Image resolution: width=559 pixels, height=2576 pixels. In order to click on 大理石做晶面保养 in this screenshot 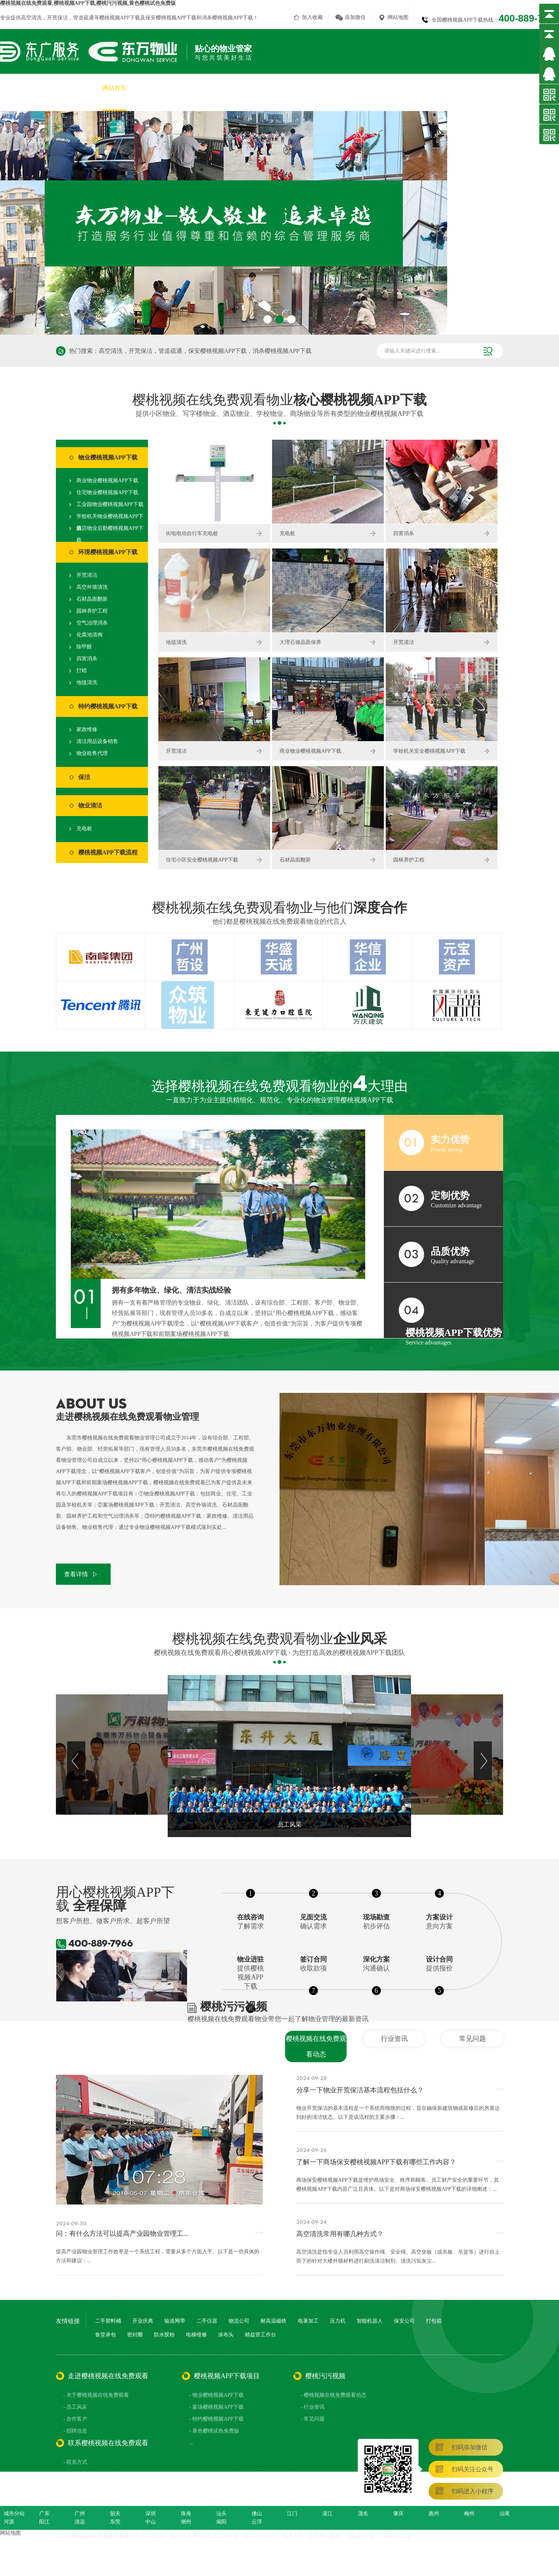, I will do `click(300, 642)`.